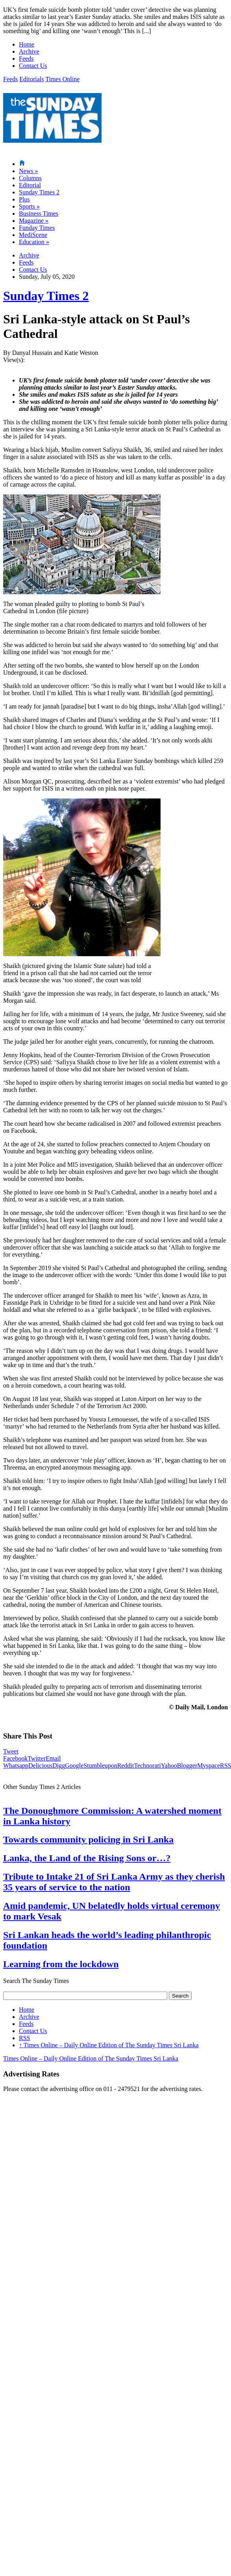 This screenshot has width=231, height=2576. Describe the element at coordinates (62, 79) in the screenshot. I see `Times Online` at that location.